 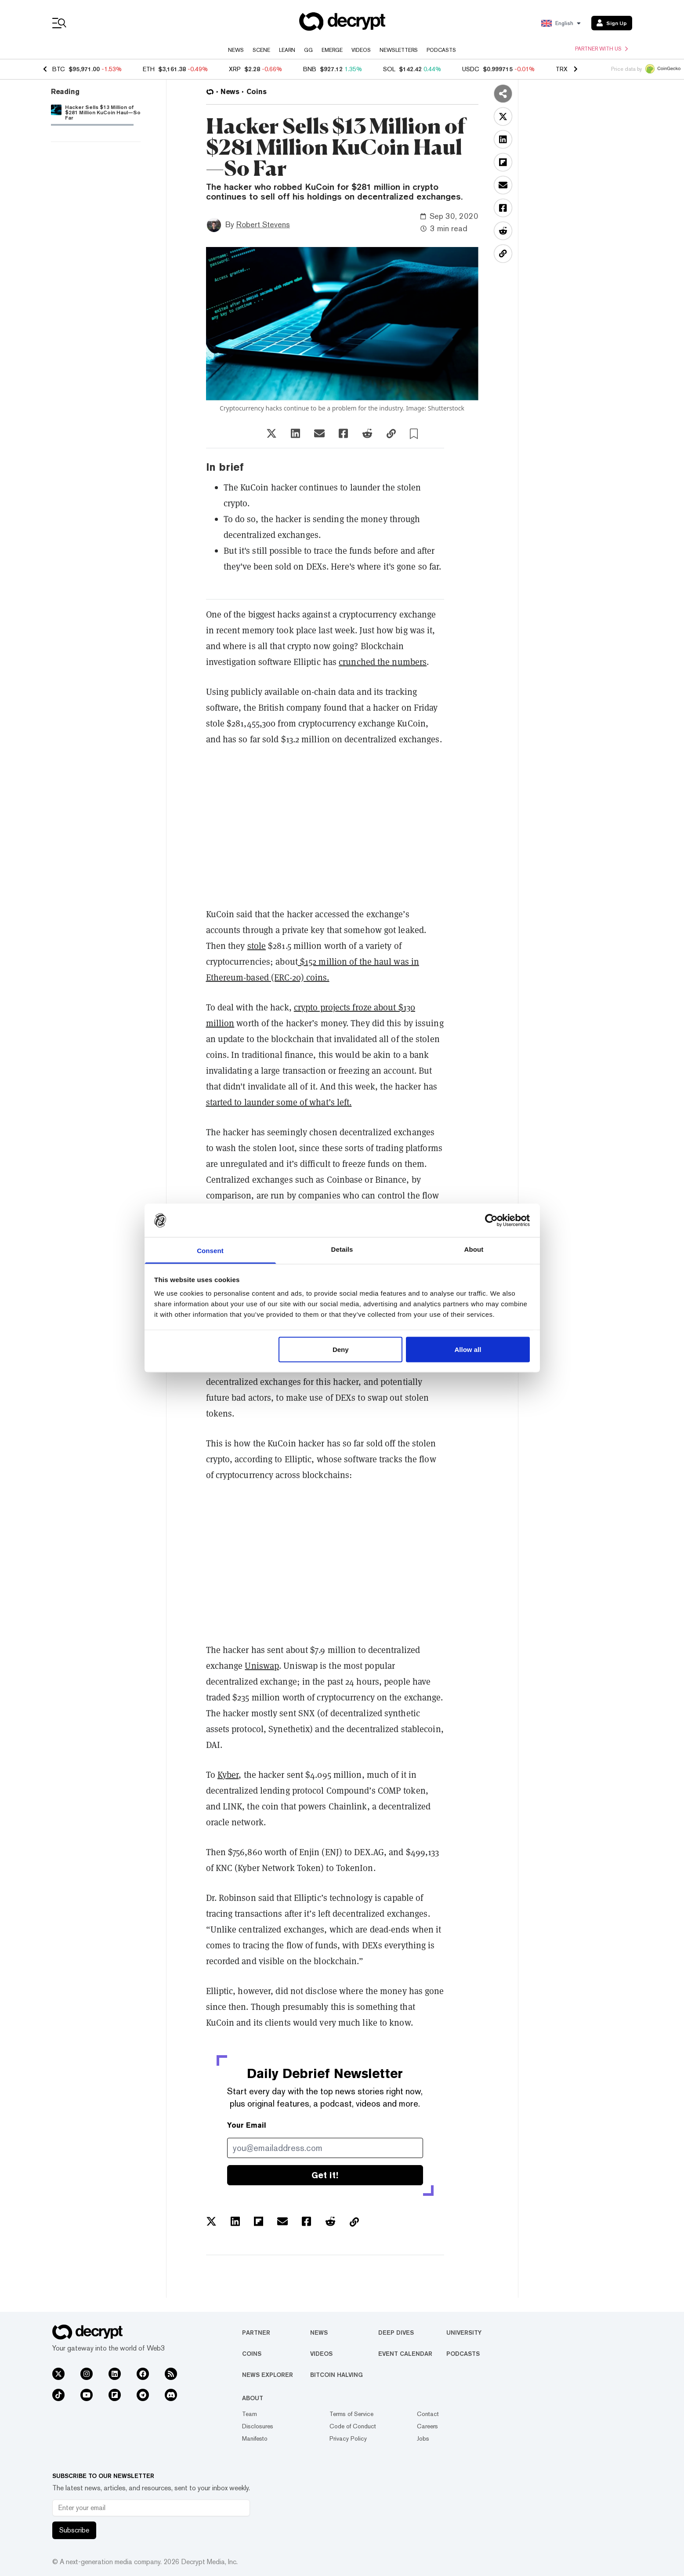 I want to click on Allow all, so click(x=468, y=1349).